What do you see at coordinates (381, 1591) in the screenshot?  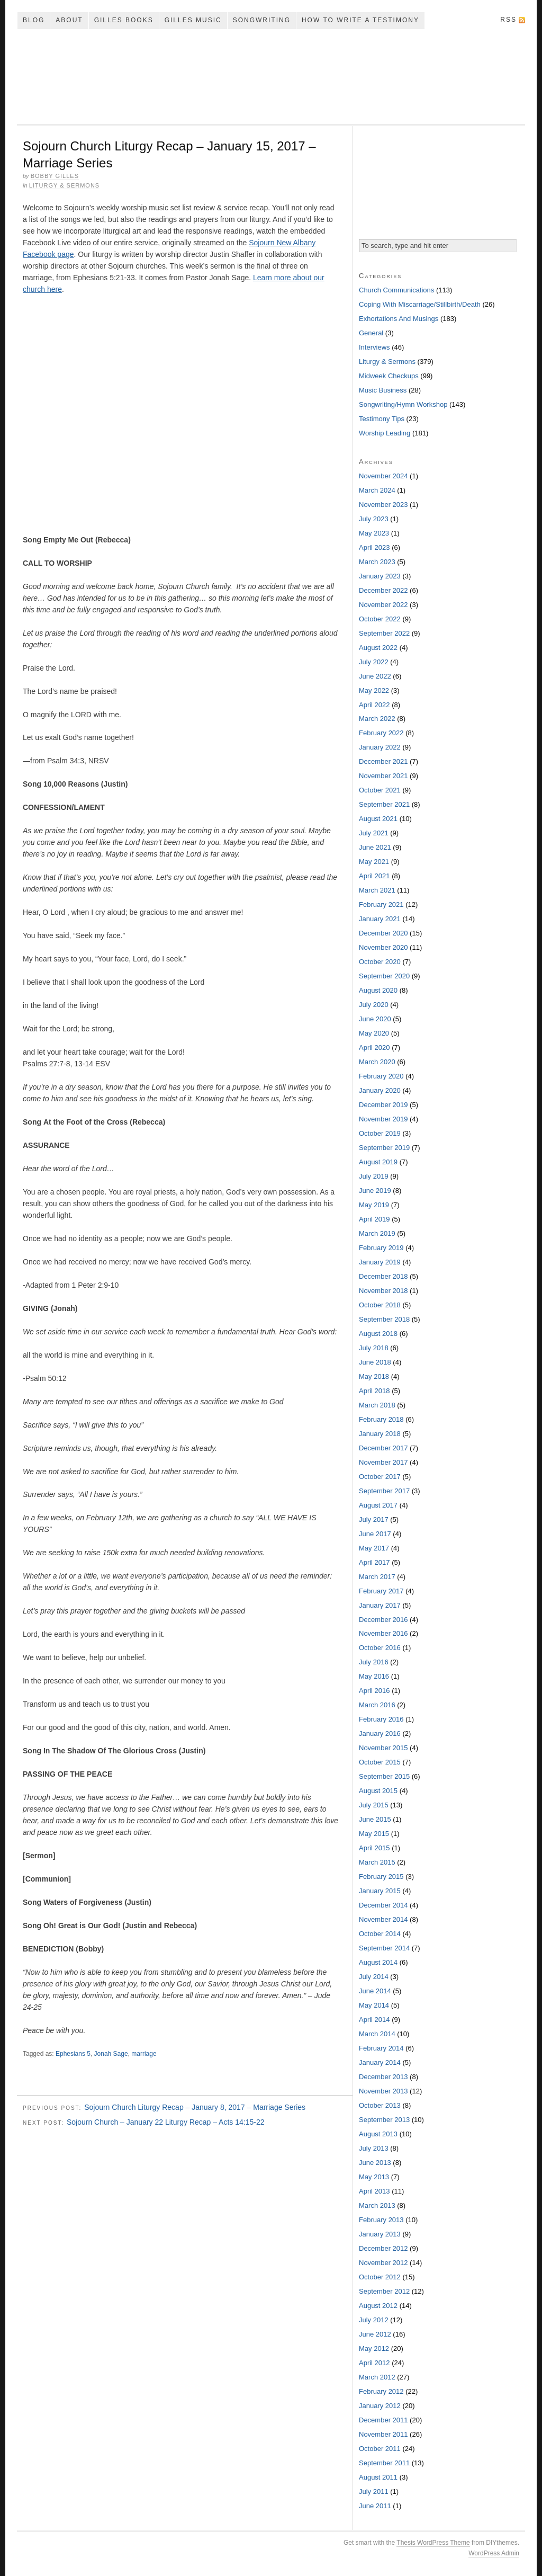 I see `February 2017` at bounding box center [381, 1591].